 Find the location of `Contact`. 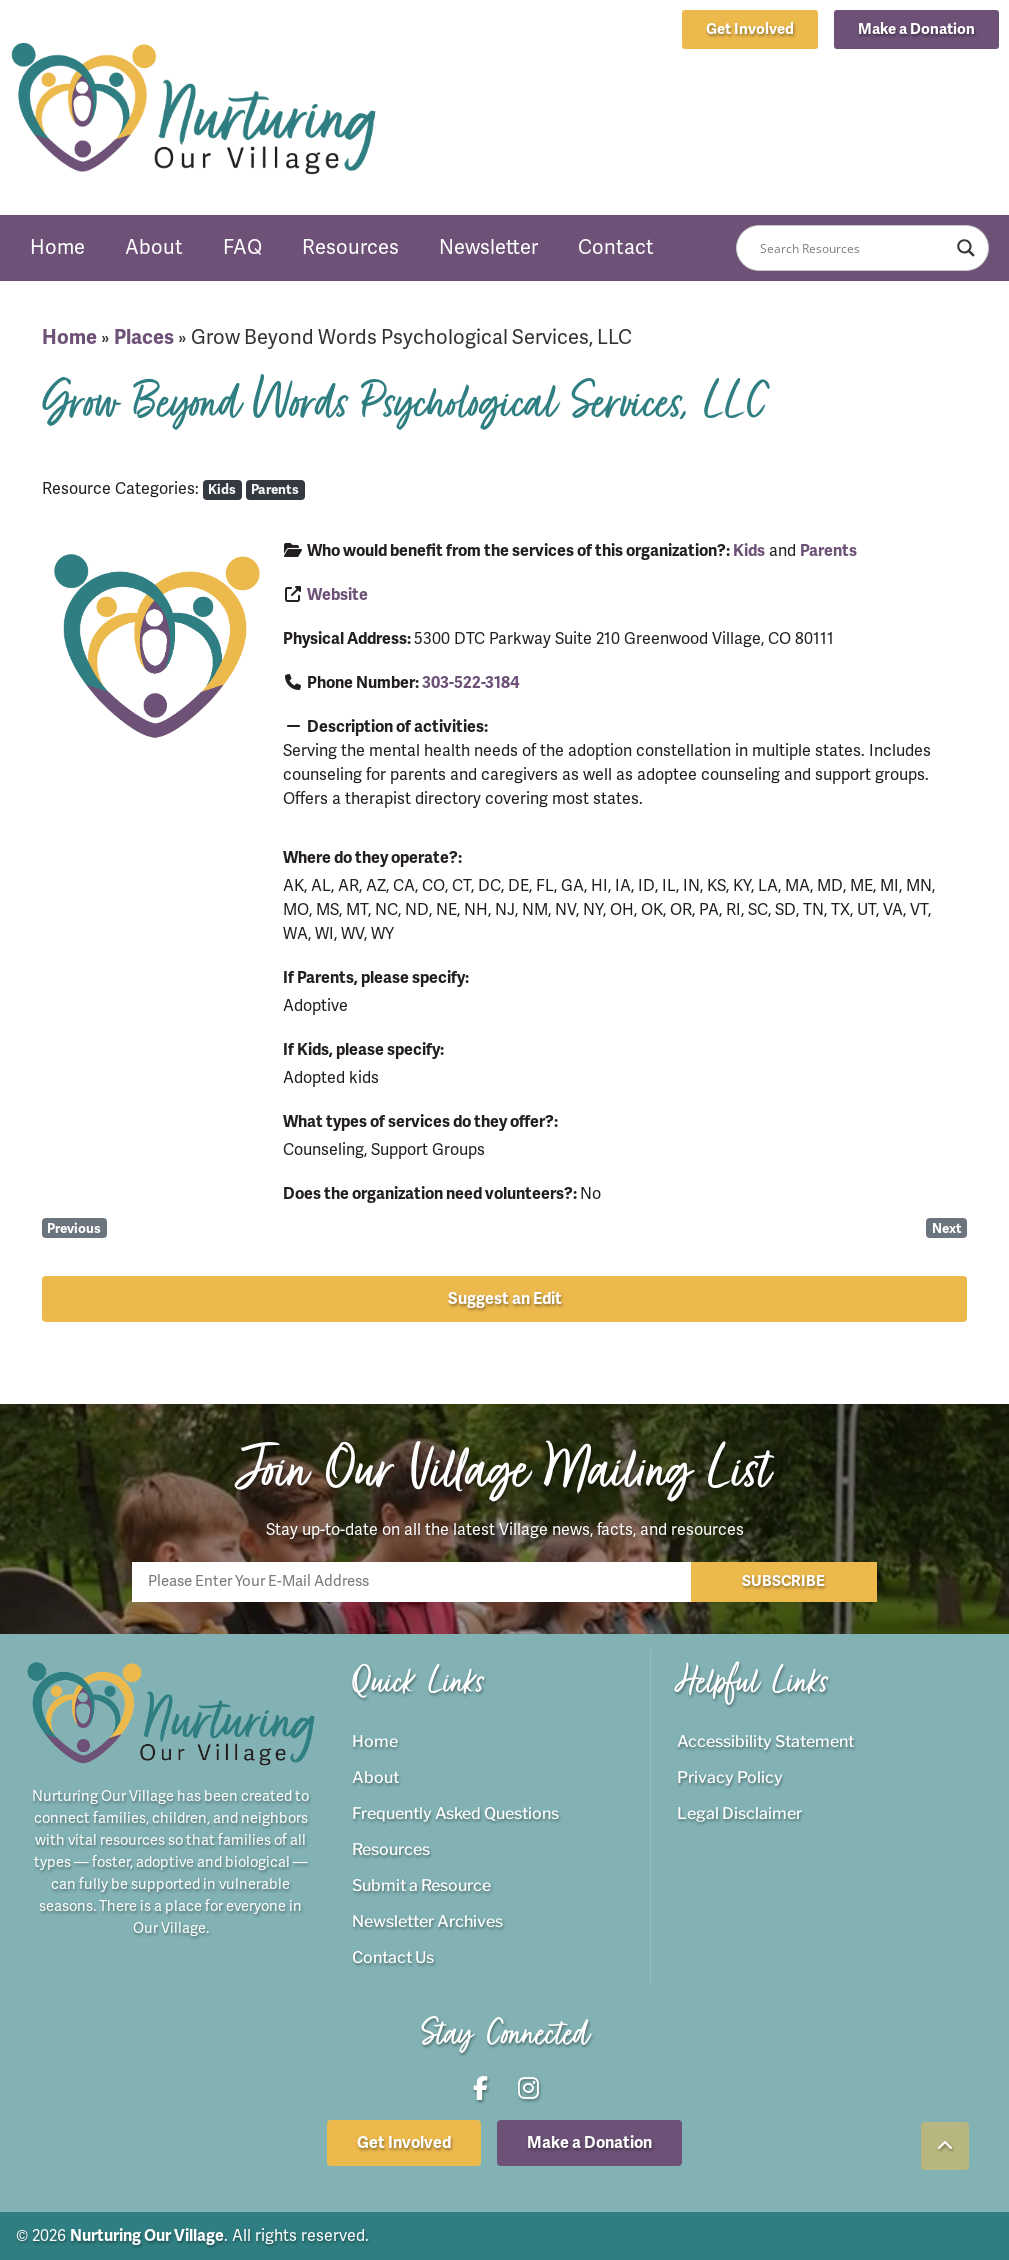

Contact is located at coordinates (616, 247).